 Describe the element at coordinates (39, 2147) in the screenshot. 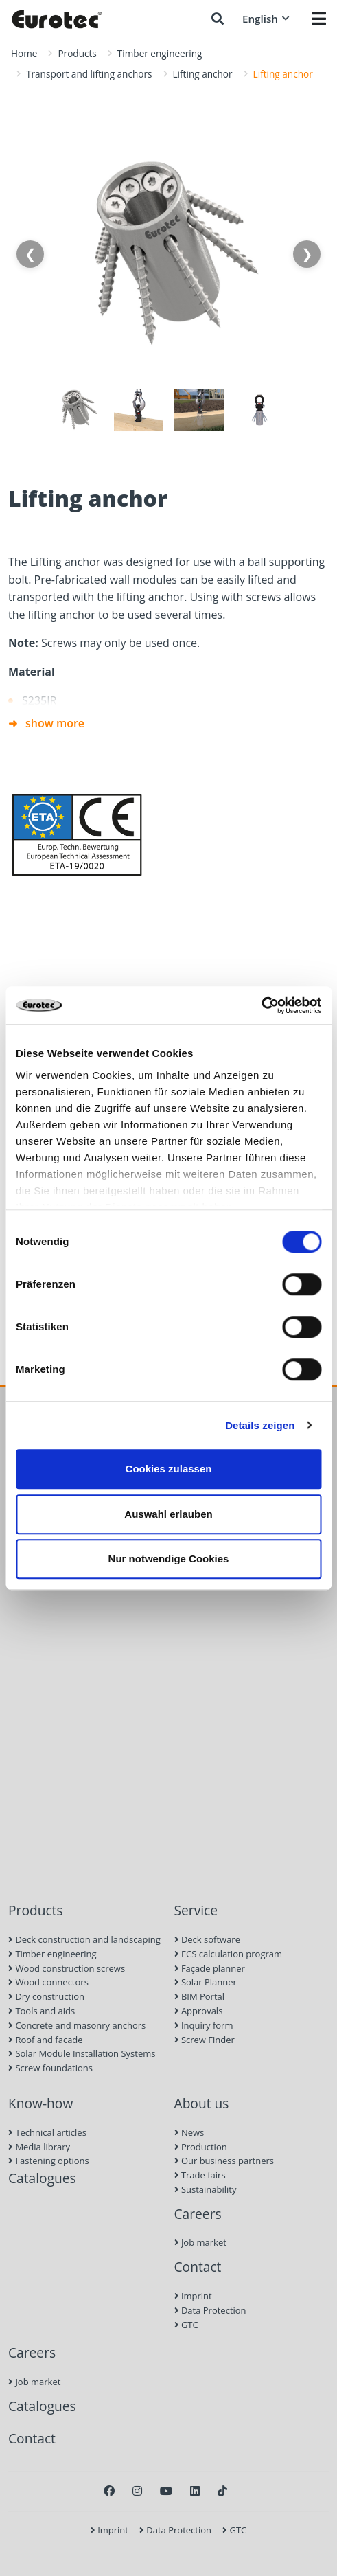

I see `Media library` at that location.